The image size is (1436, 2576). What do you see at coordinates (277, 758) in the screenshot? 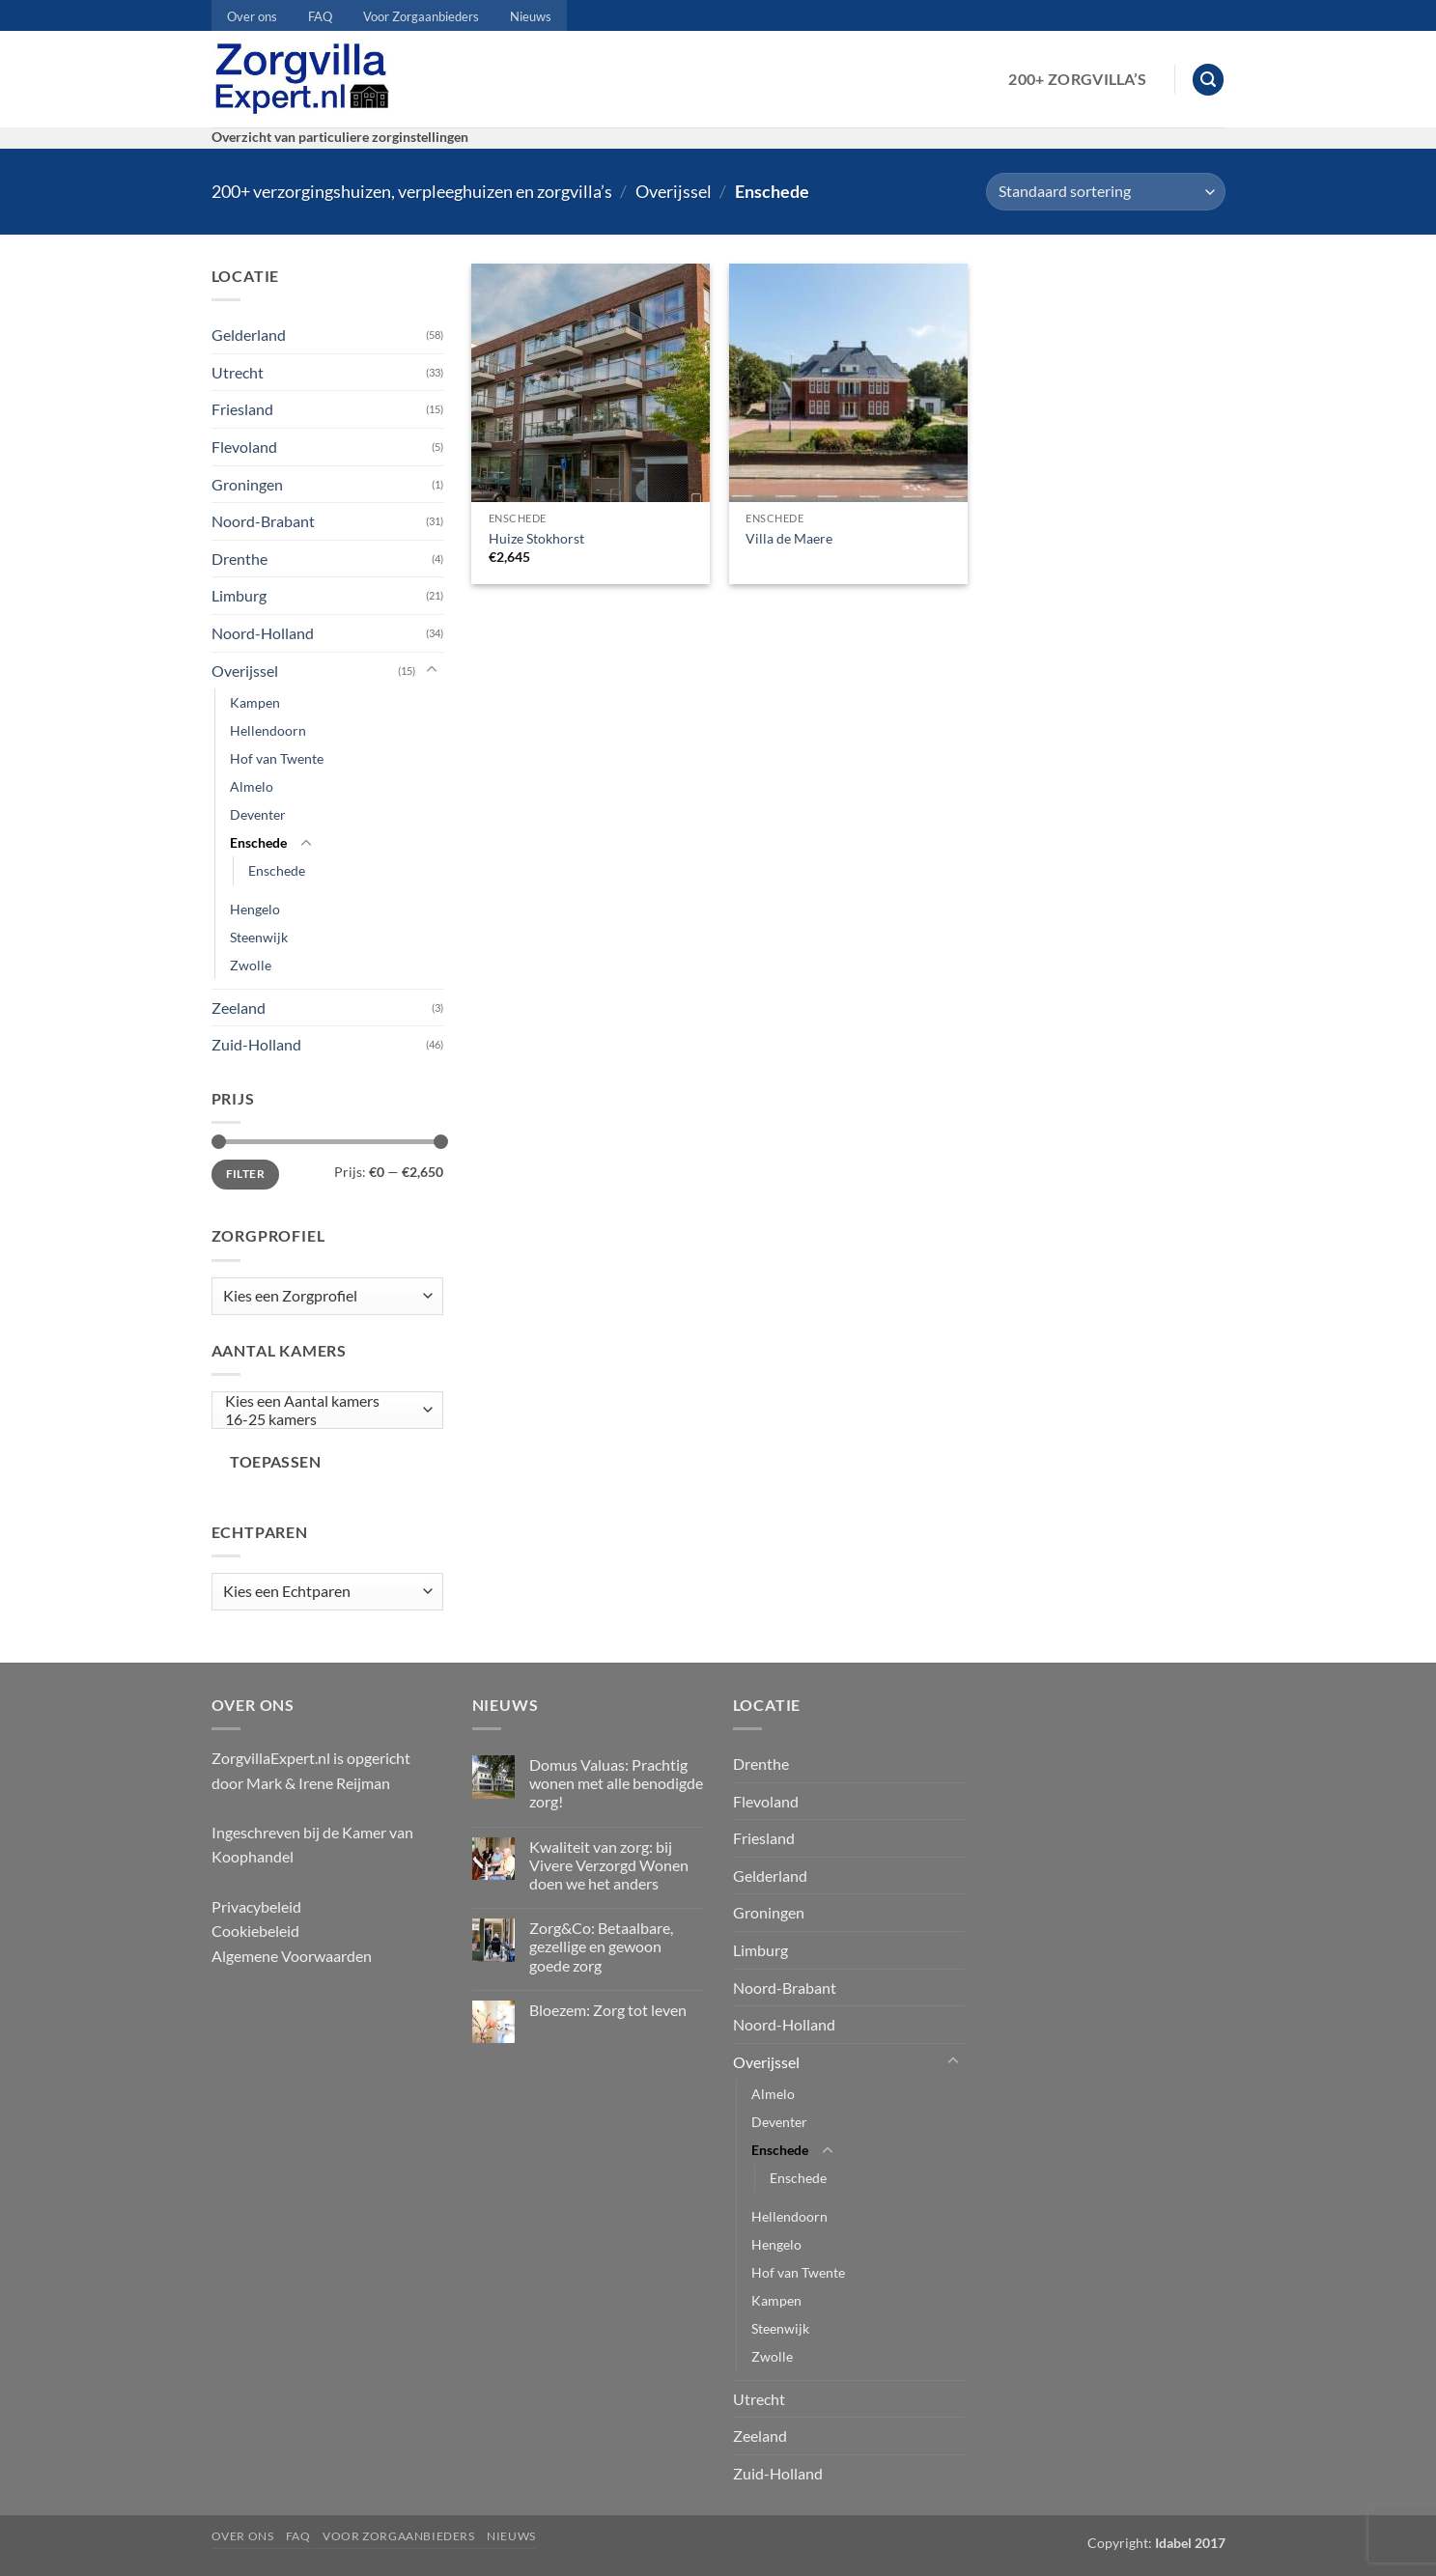
I see `Hof van Twente` at bounding box center [277, 758].